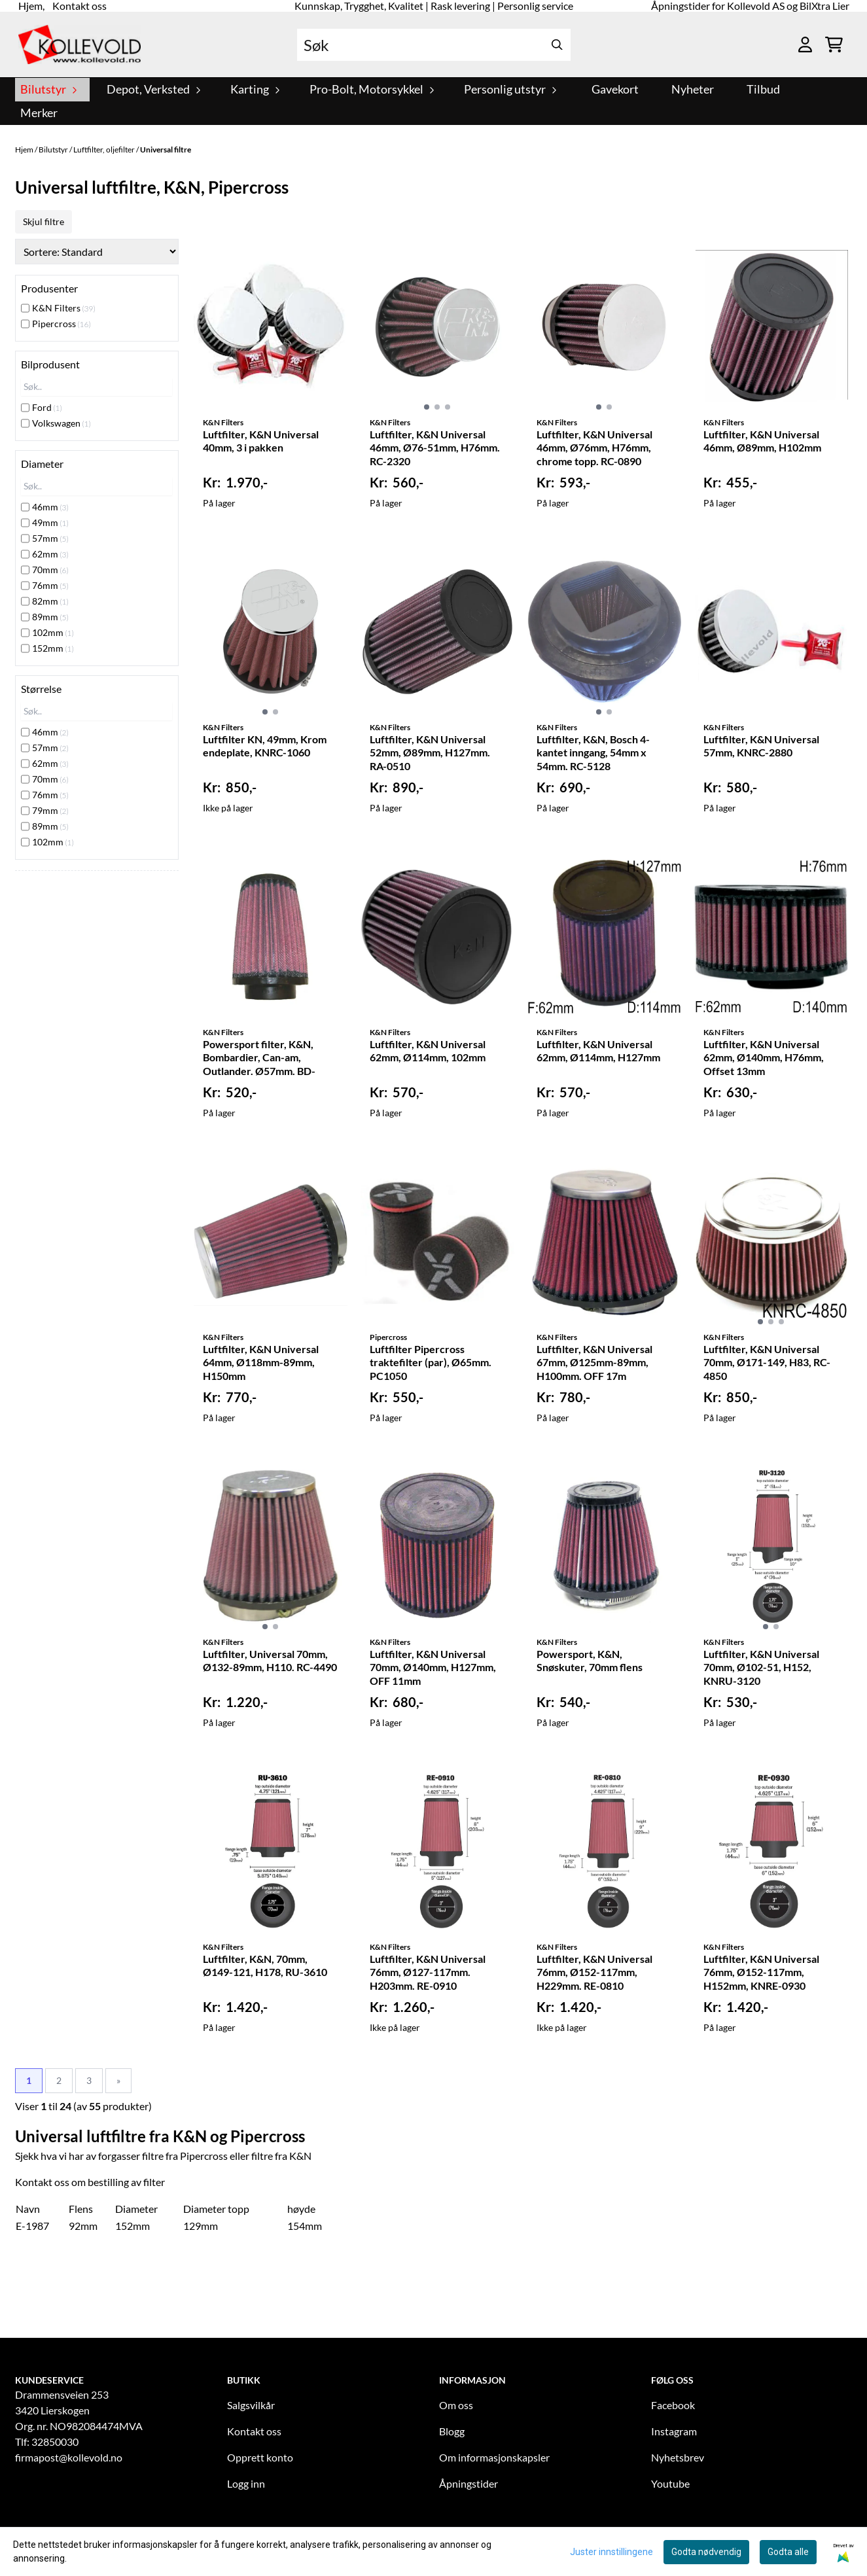 The image size is (867, 2576). Describe the element at coordinates (761, 746) in the screenshot. I see `Luftfilter, K&N Universal 57mm, KNRC-2880` at that location.